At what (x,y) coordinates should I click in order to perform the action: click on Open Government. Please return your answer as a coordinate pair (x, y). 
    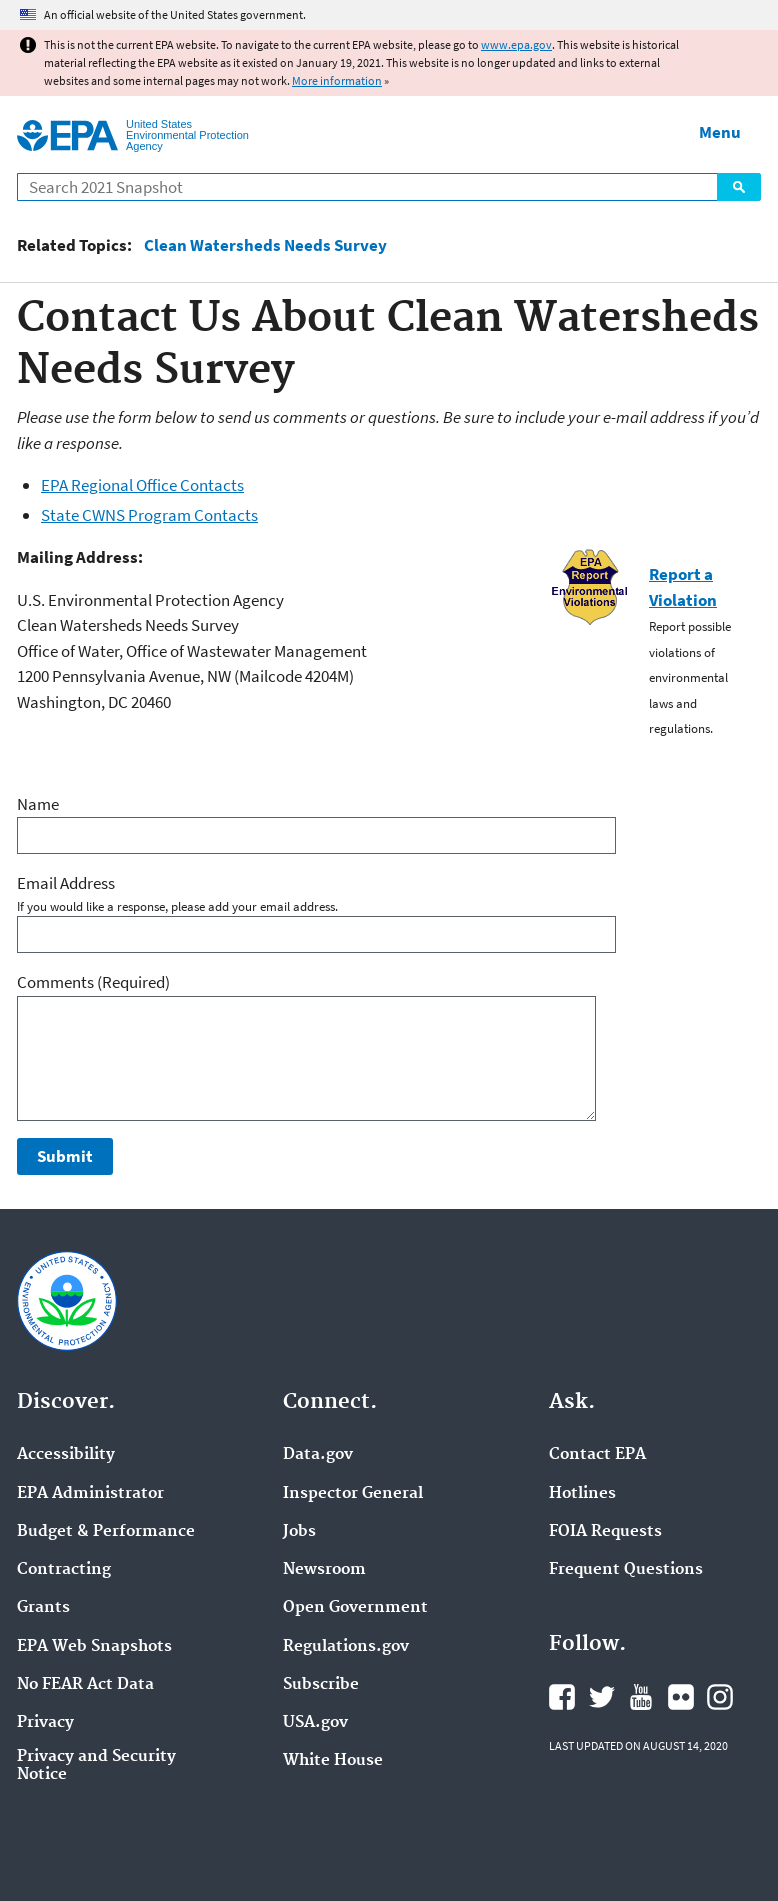
    Looking at the image, I should click on (355, 1608).